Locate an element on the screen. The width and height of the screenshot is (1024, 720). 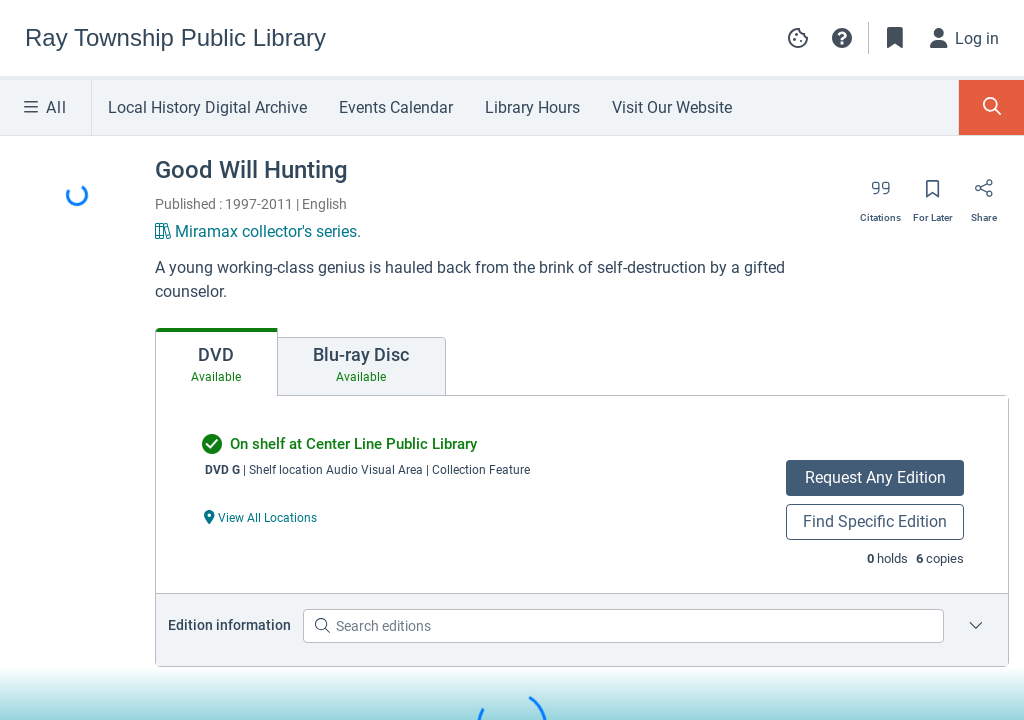
[Export citation] is located at coordinates (880, 195).